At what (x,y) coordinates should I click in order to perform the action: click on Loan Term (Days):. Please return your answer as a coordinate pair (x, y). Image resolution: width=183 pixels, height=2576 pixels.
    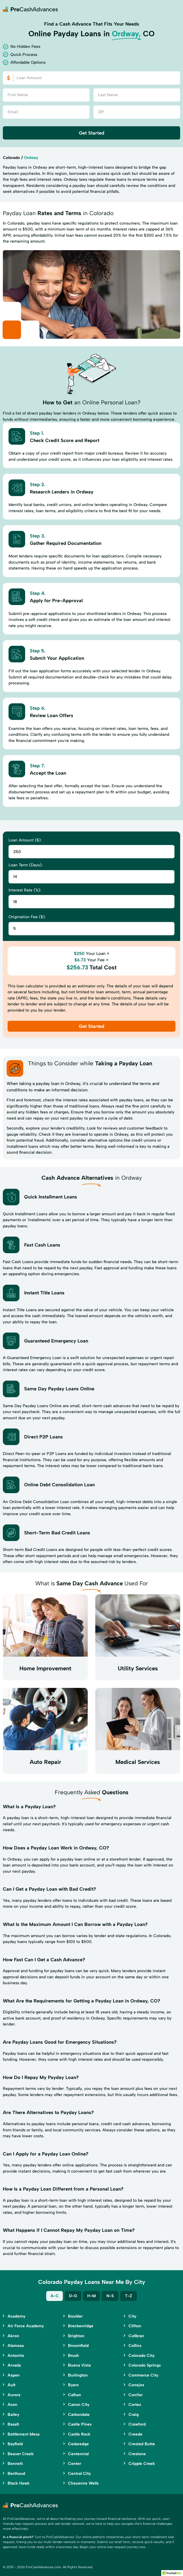
    Looking at the image, I should click on (25, 865).